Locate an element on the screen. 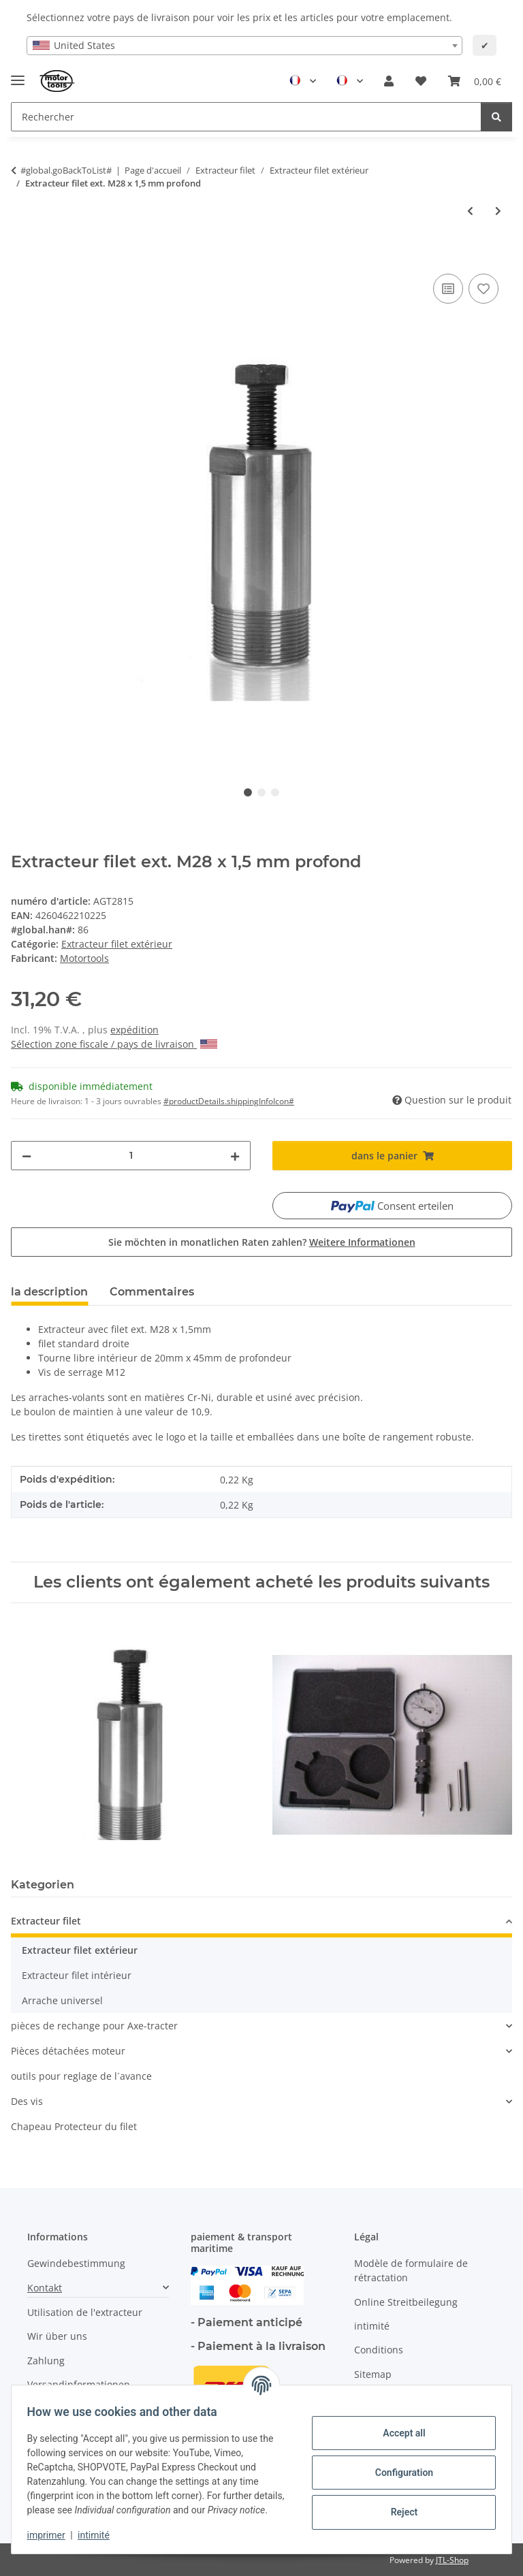 The height and width of the screenshot is (2576, 523). Wir über uns is located at coordinates (57, 2336).